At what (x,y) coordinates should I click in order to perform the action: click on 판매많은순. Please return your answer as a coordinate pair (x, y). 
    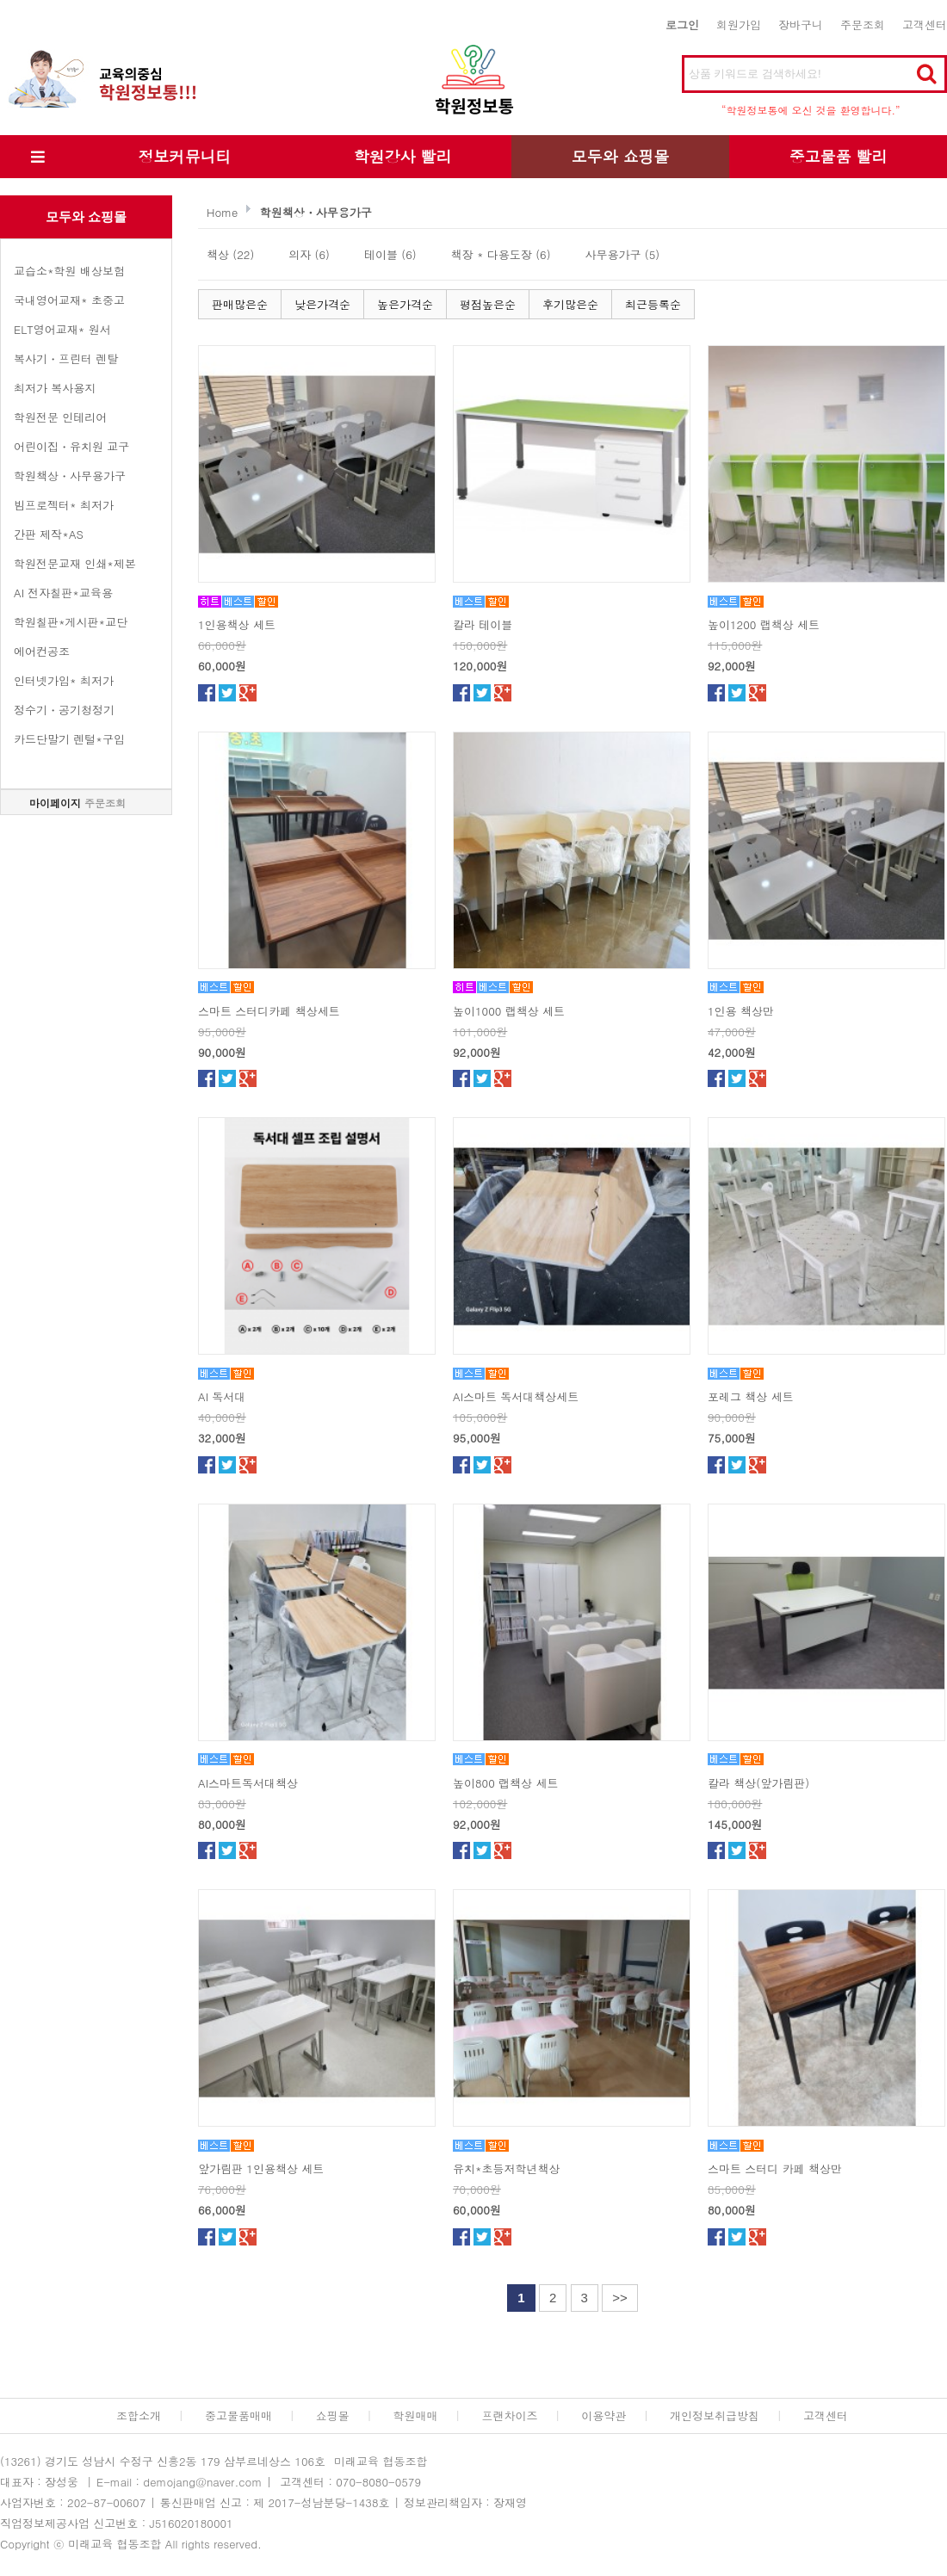
    Looking at the image, I should click on (240, 304).